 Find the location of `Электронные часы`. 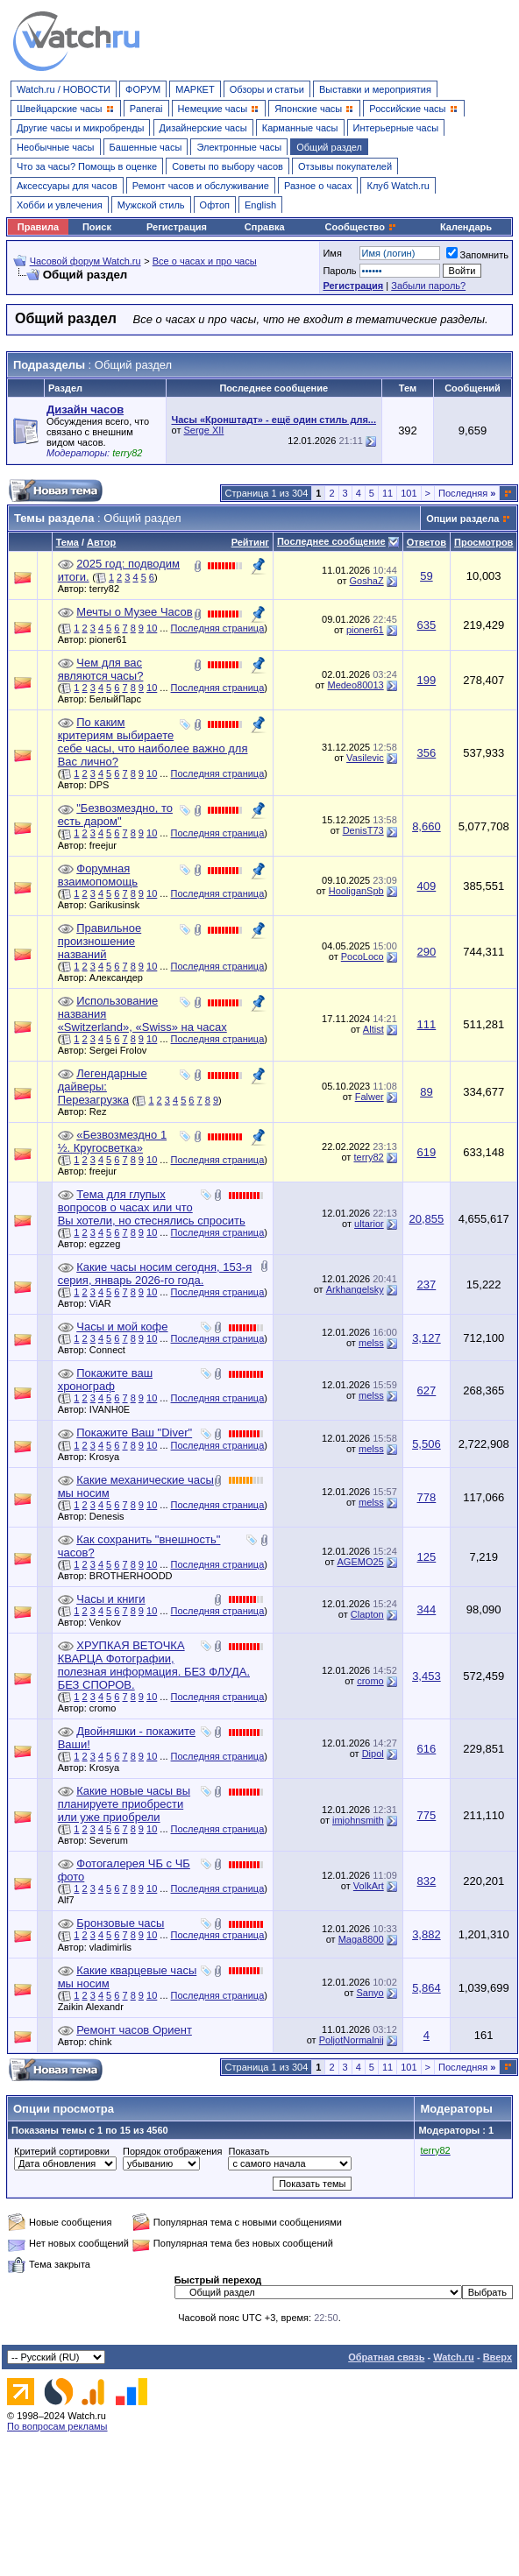

Электронные часы is located at coordinates (238, 147).